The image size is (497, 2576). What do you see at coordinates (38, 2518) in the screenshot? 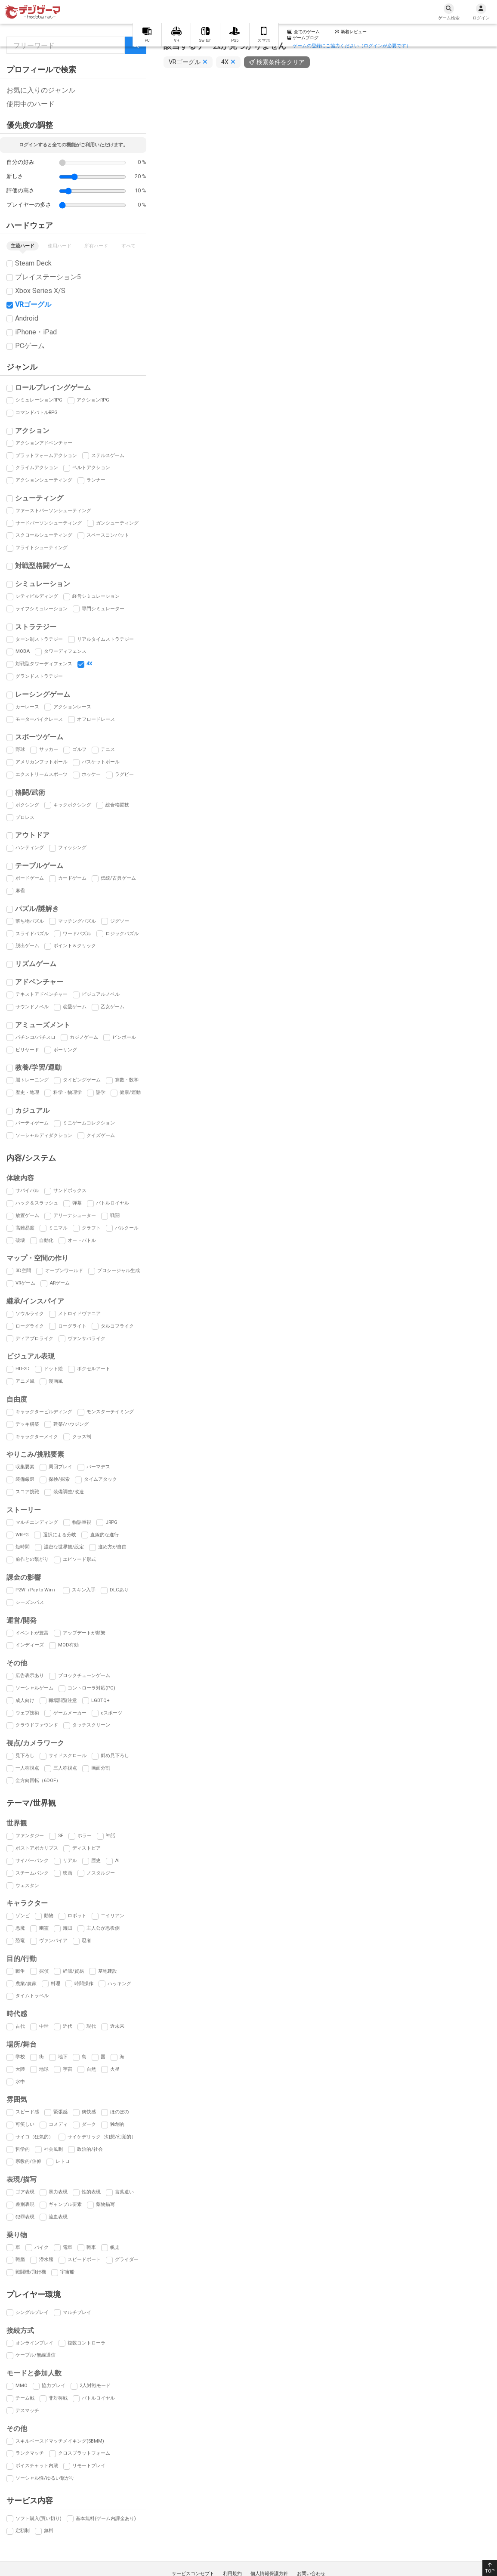
I see `ソフト購入(買い切り)` at bounding box center [38, 2518].